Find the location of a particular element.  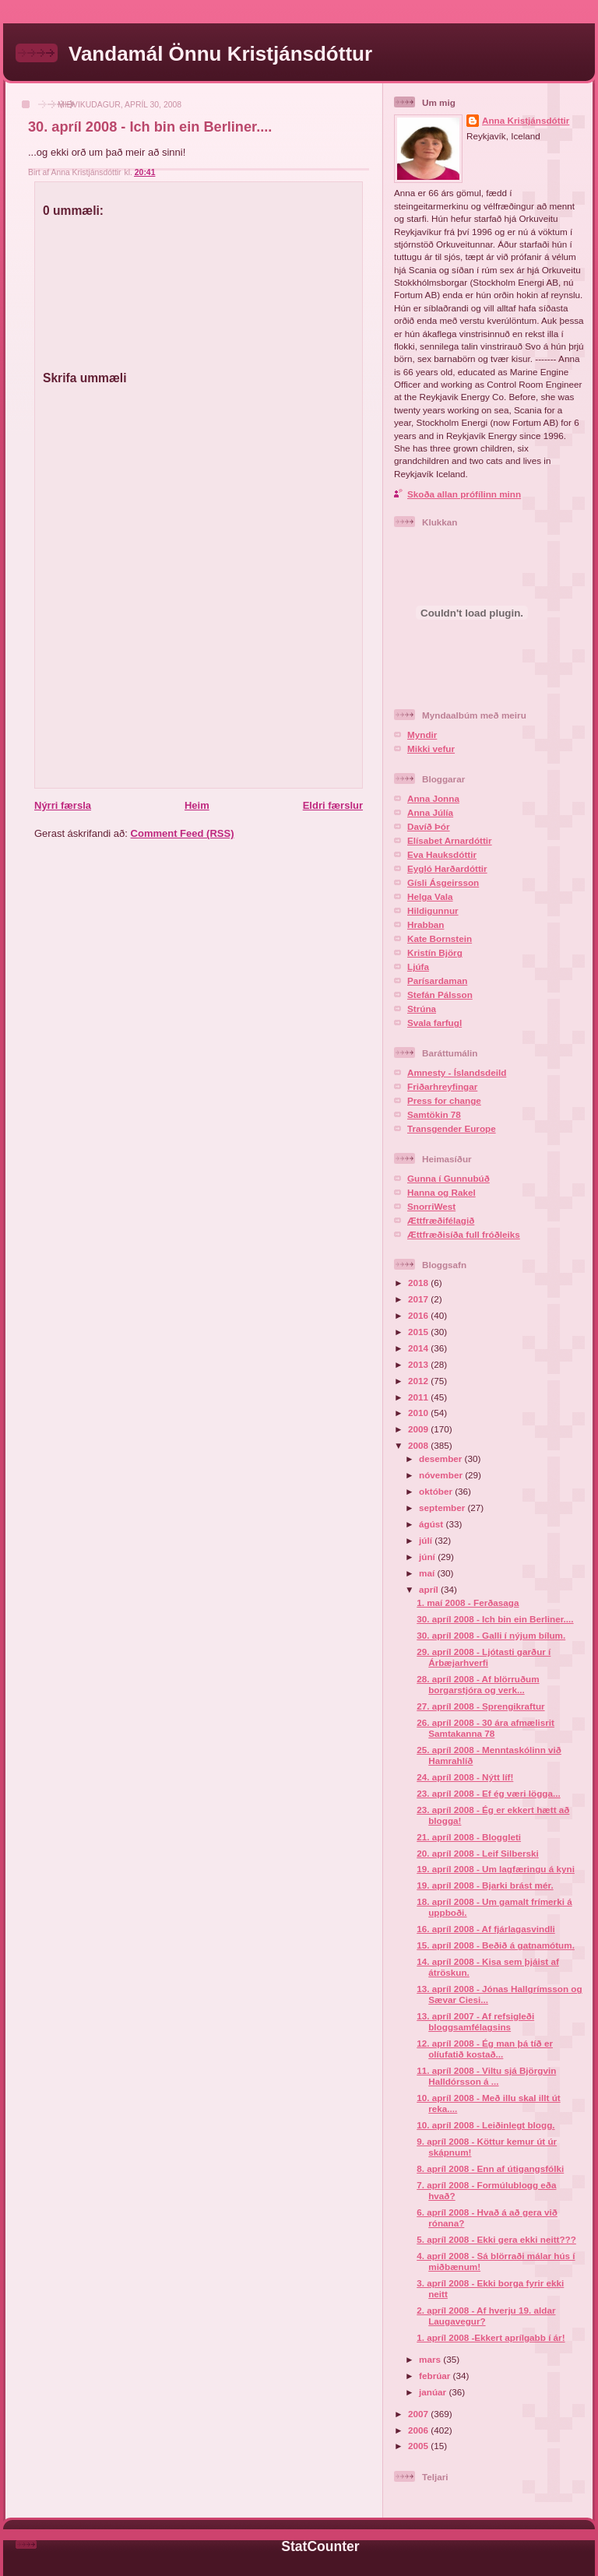

september is located at coordinates (443, 1507).